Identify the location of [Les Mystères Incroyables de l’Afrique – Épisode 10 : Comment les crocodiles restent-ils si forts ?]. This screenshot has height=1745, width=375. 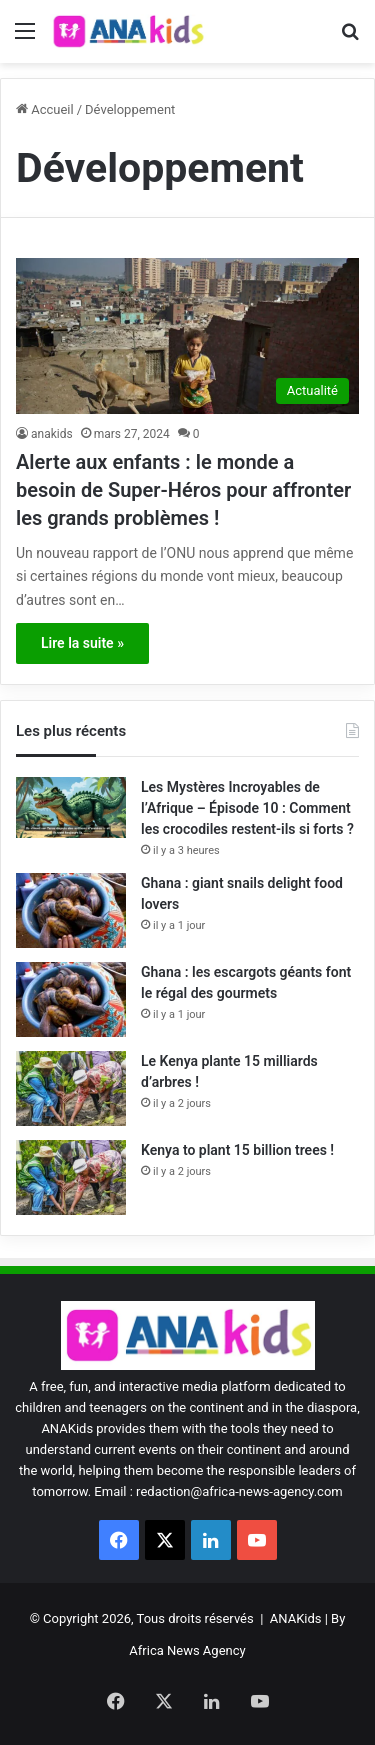
(71, 807).